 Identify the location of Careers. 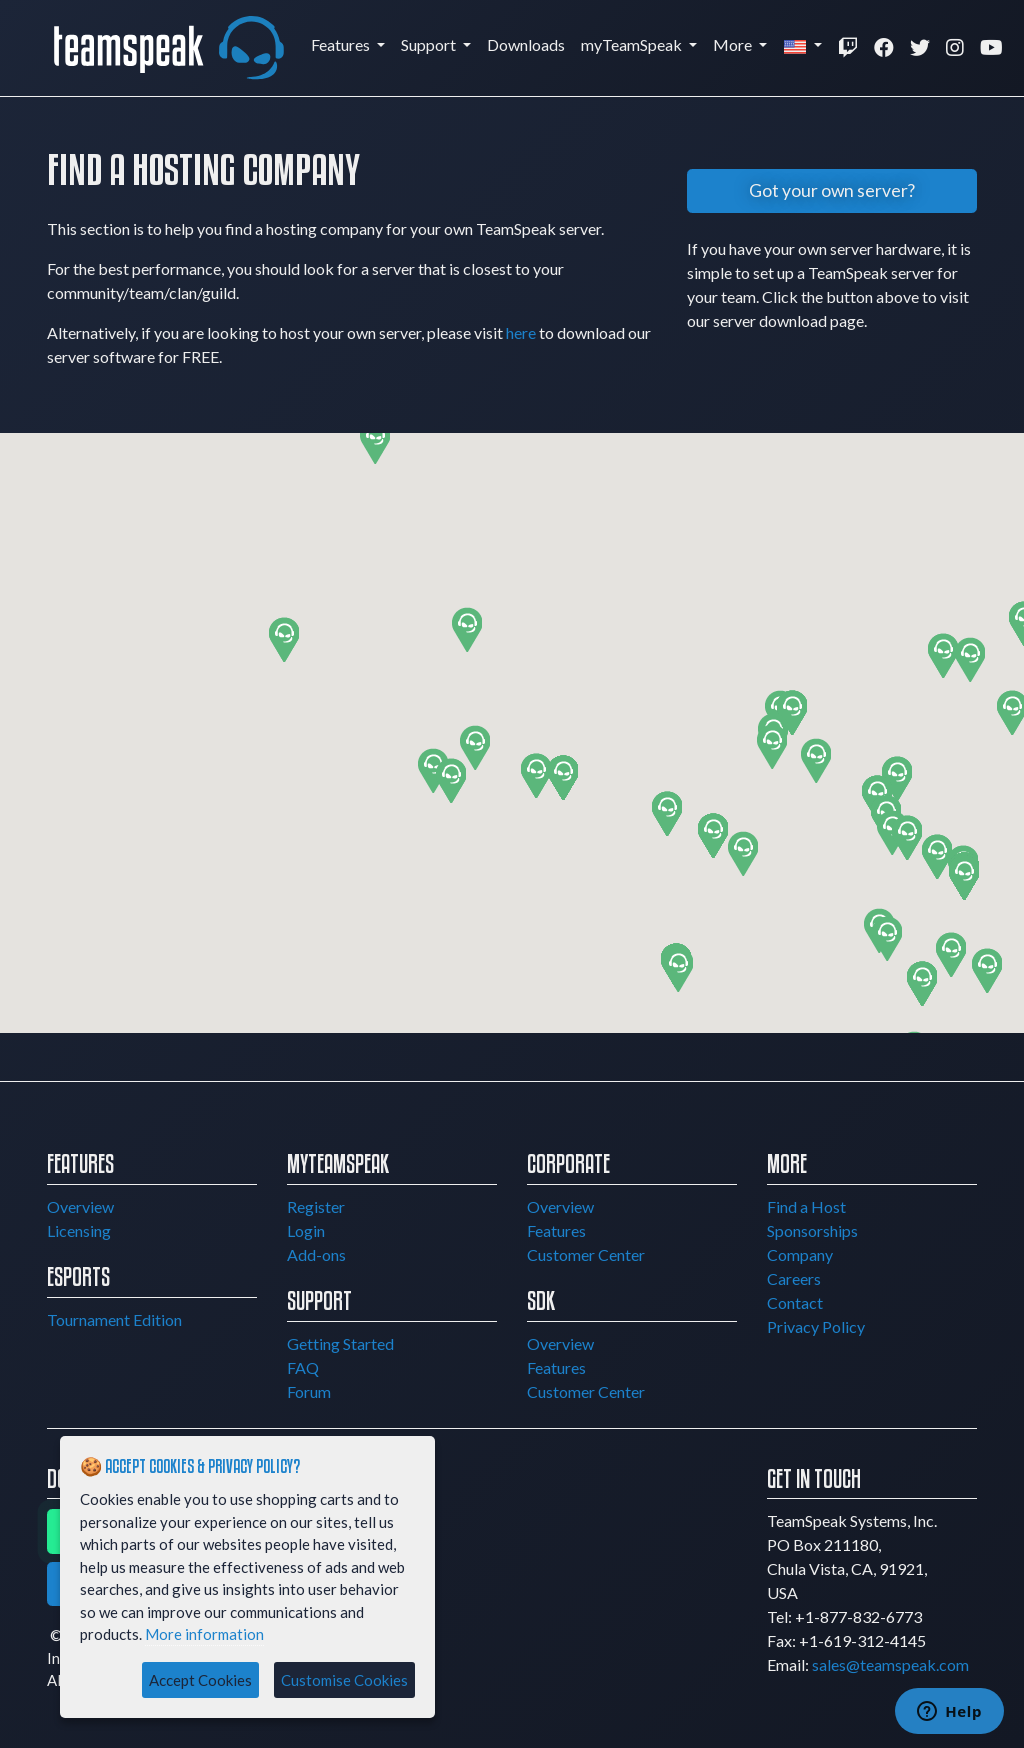
(794, 1278).